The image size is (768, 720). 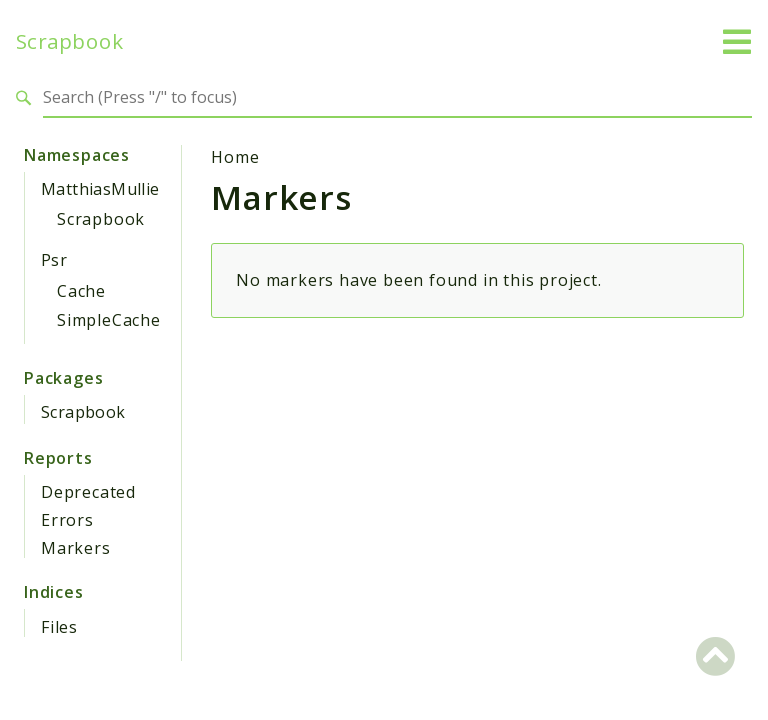 I want to click on Scrapbook, so click(x=69, y=41).